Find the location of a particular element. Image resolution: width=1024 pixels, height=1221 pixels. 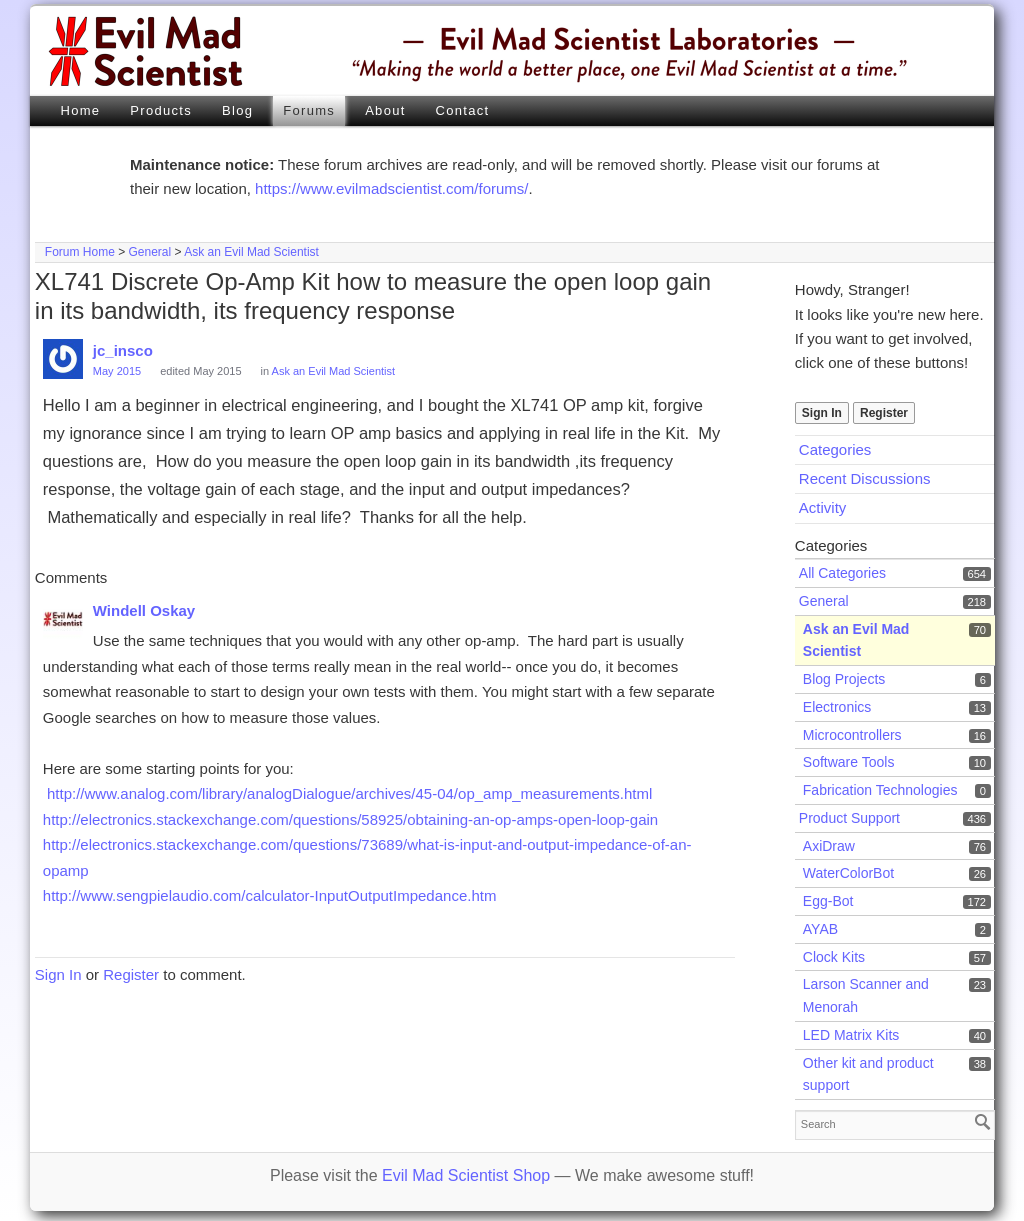

http://www.analog.com/library/analogDialogue/archives/45-04/op_amp_measurements.html is located at coordinates (349, 793).